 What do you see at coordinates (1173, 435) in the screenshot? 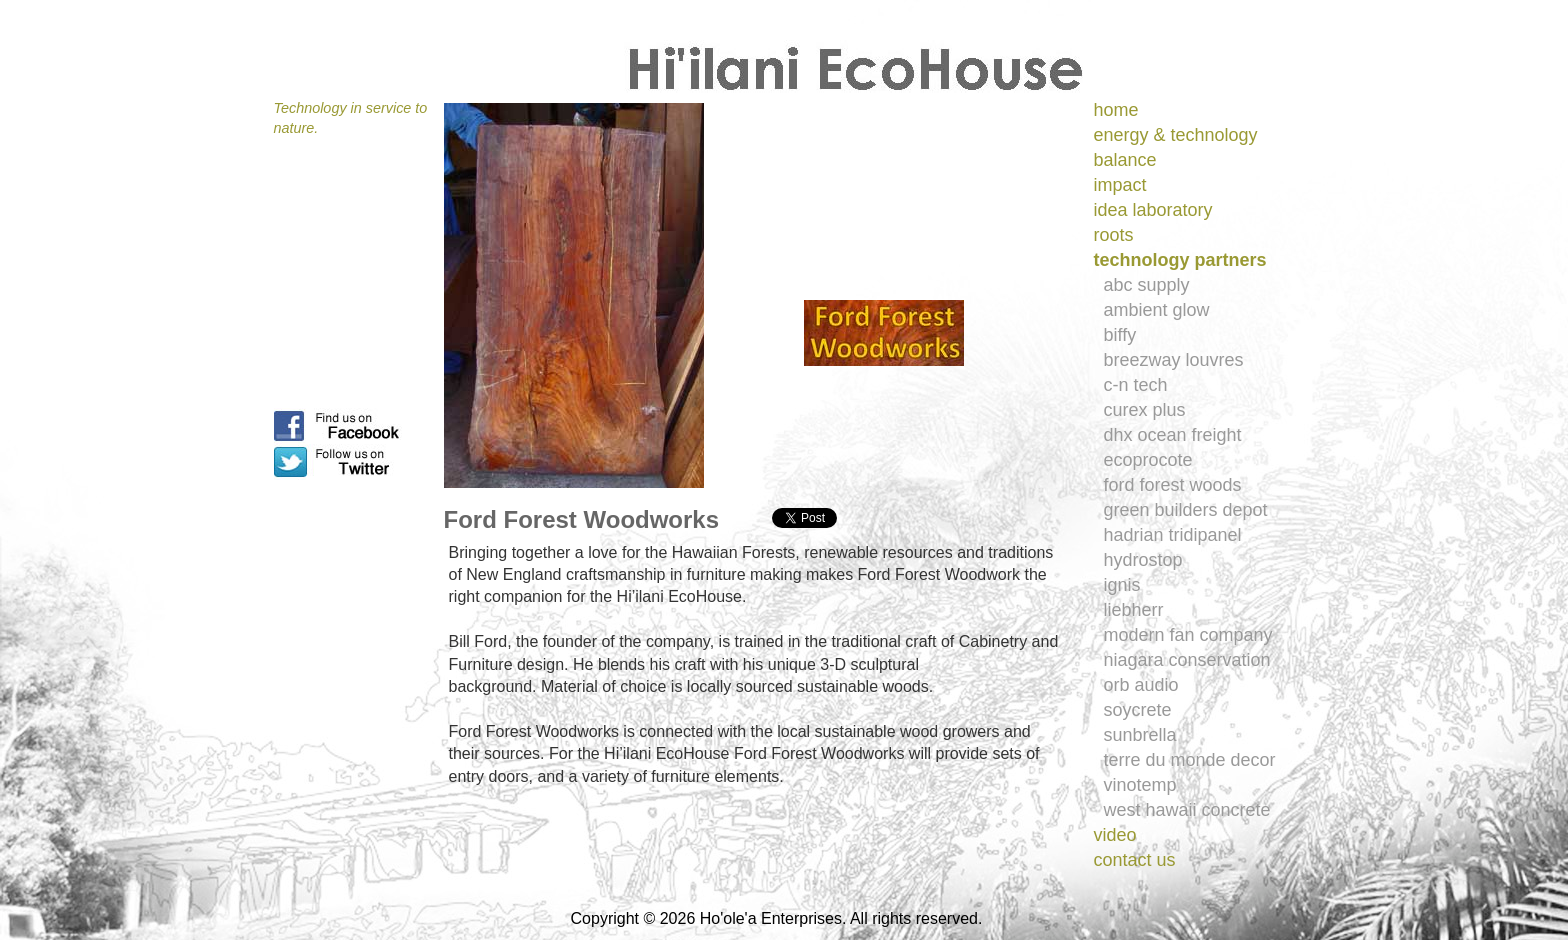
I see `dhx ocean freight` at bounding box center [1173, 435].